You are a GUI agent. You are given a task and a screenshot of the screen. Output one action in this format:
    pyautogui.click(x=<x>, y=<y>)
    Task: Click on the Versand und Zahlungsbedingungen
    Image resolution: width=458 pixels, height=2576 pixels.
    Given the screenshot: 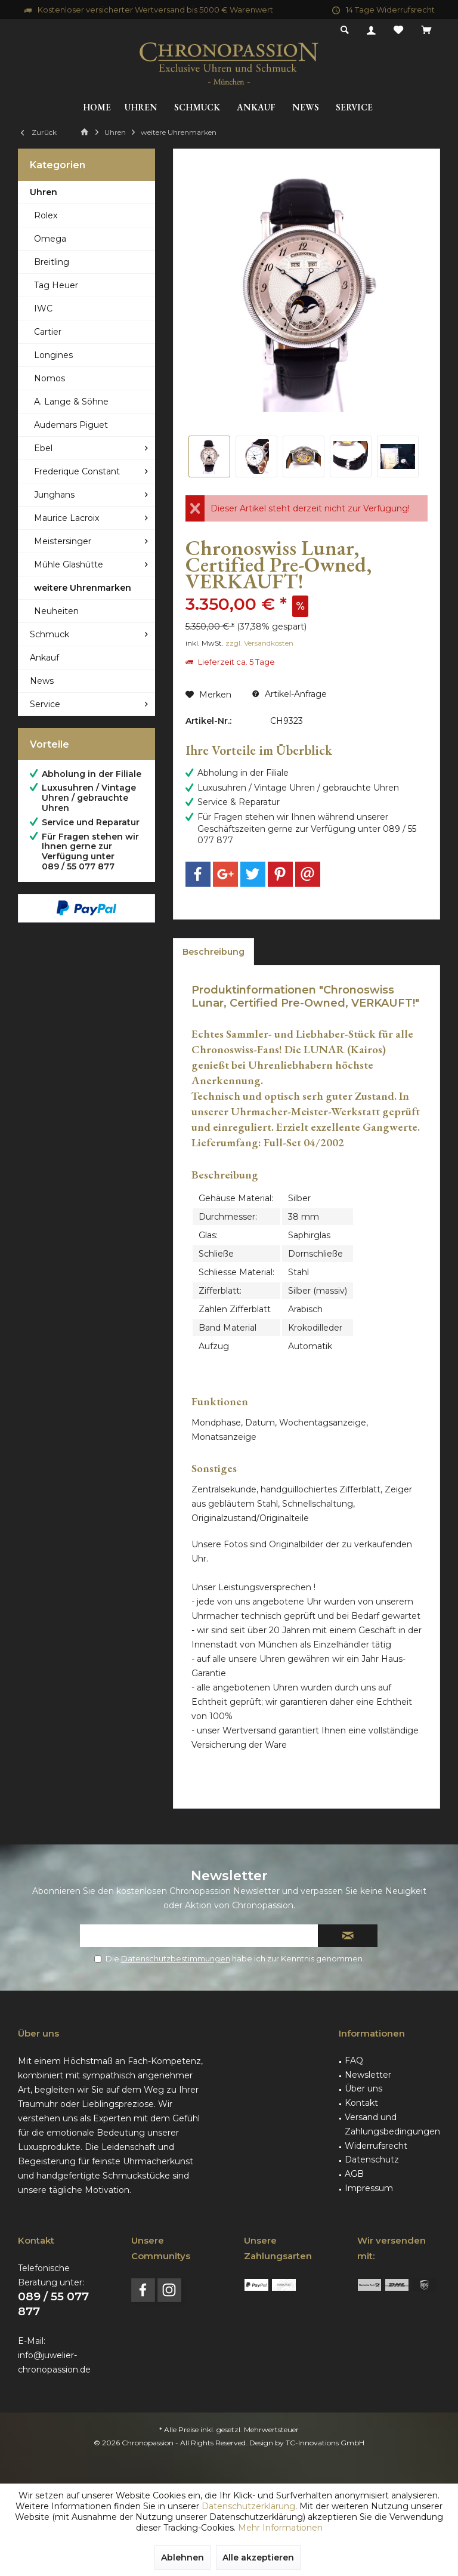 What is the action you would take?
    pyautogui.click(x=392, y=2124)
    